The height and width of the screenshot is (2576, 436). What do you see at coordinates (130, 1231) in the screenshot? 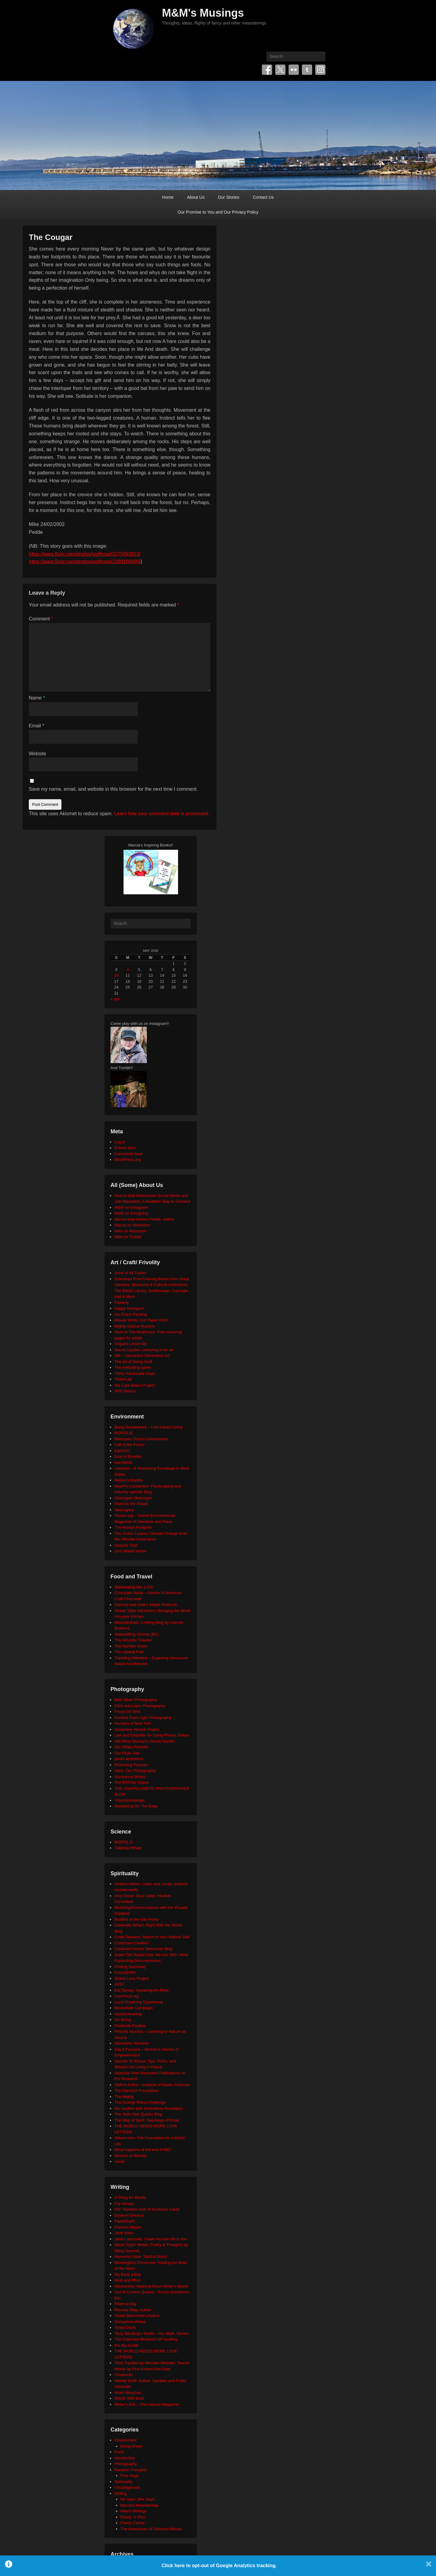
I see `Mike on Mastodon` at bounding box center [130, 1231].